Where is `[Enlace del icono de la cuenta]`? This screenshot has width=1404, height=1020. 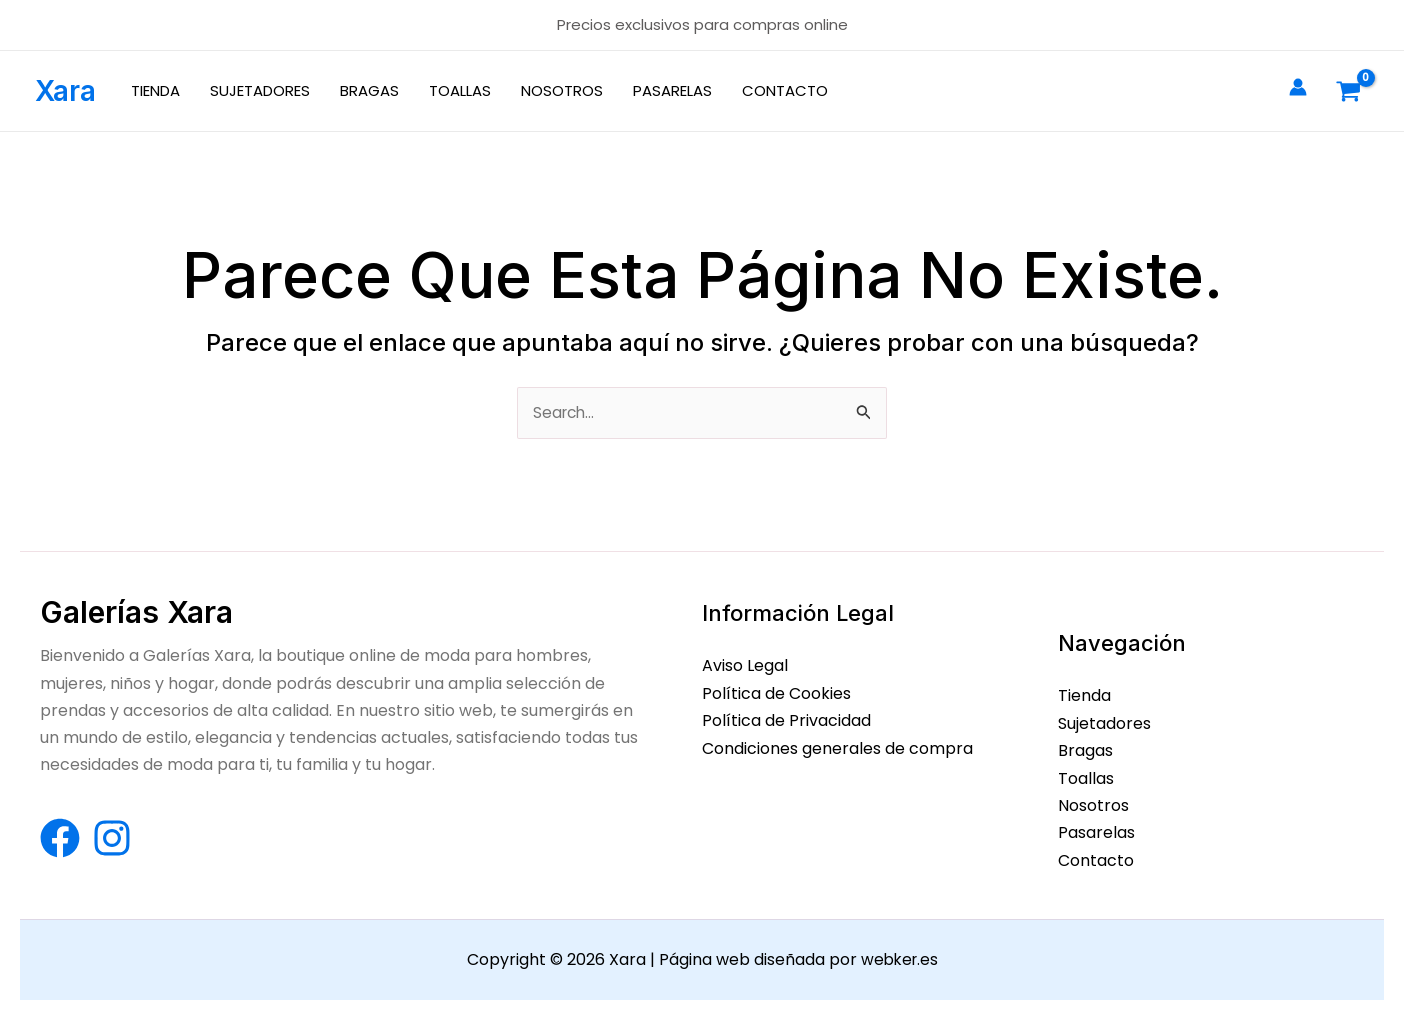
[Enlace del icono de la cuenta] is located at coordinates (1298, 87).